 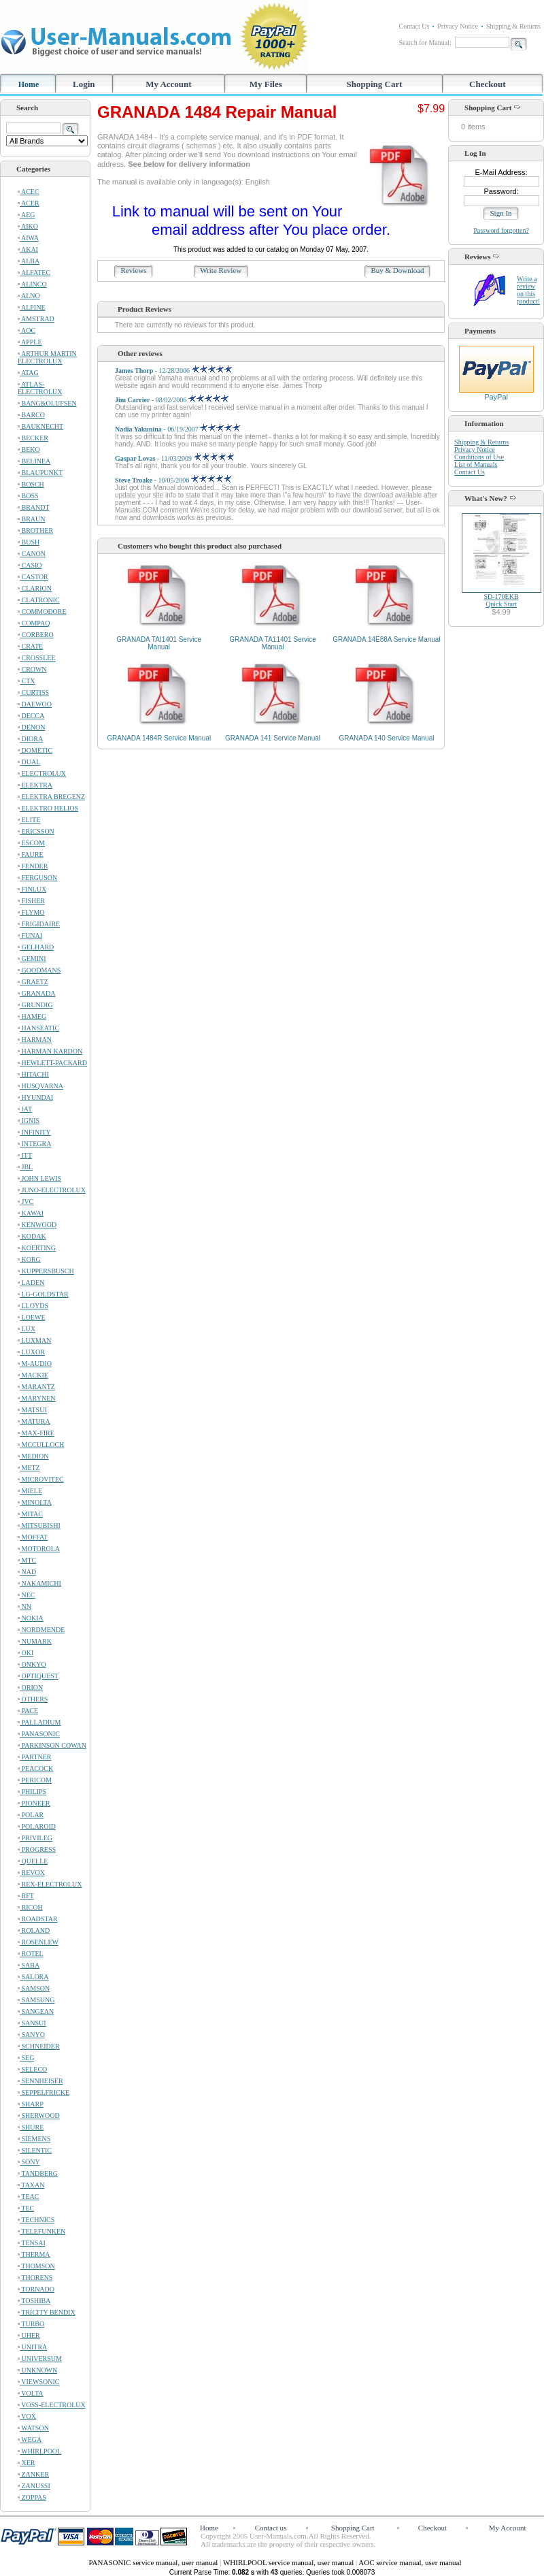 What do you see at coordinates (28, 542) in the screenshot?
I see `BUSH` at bounding box center [28, 542].